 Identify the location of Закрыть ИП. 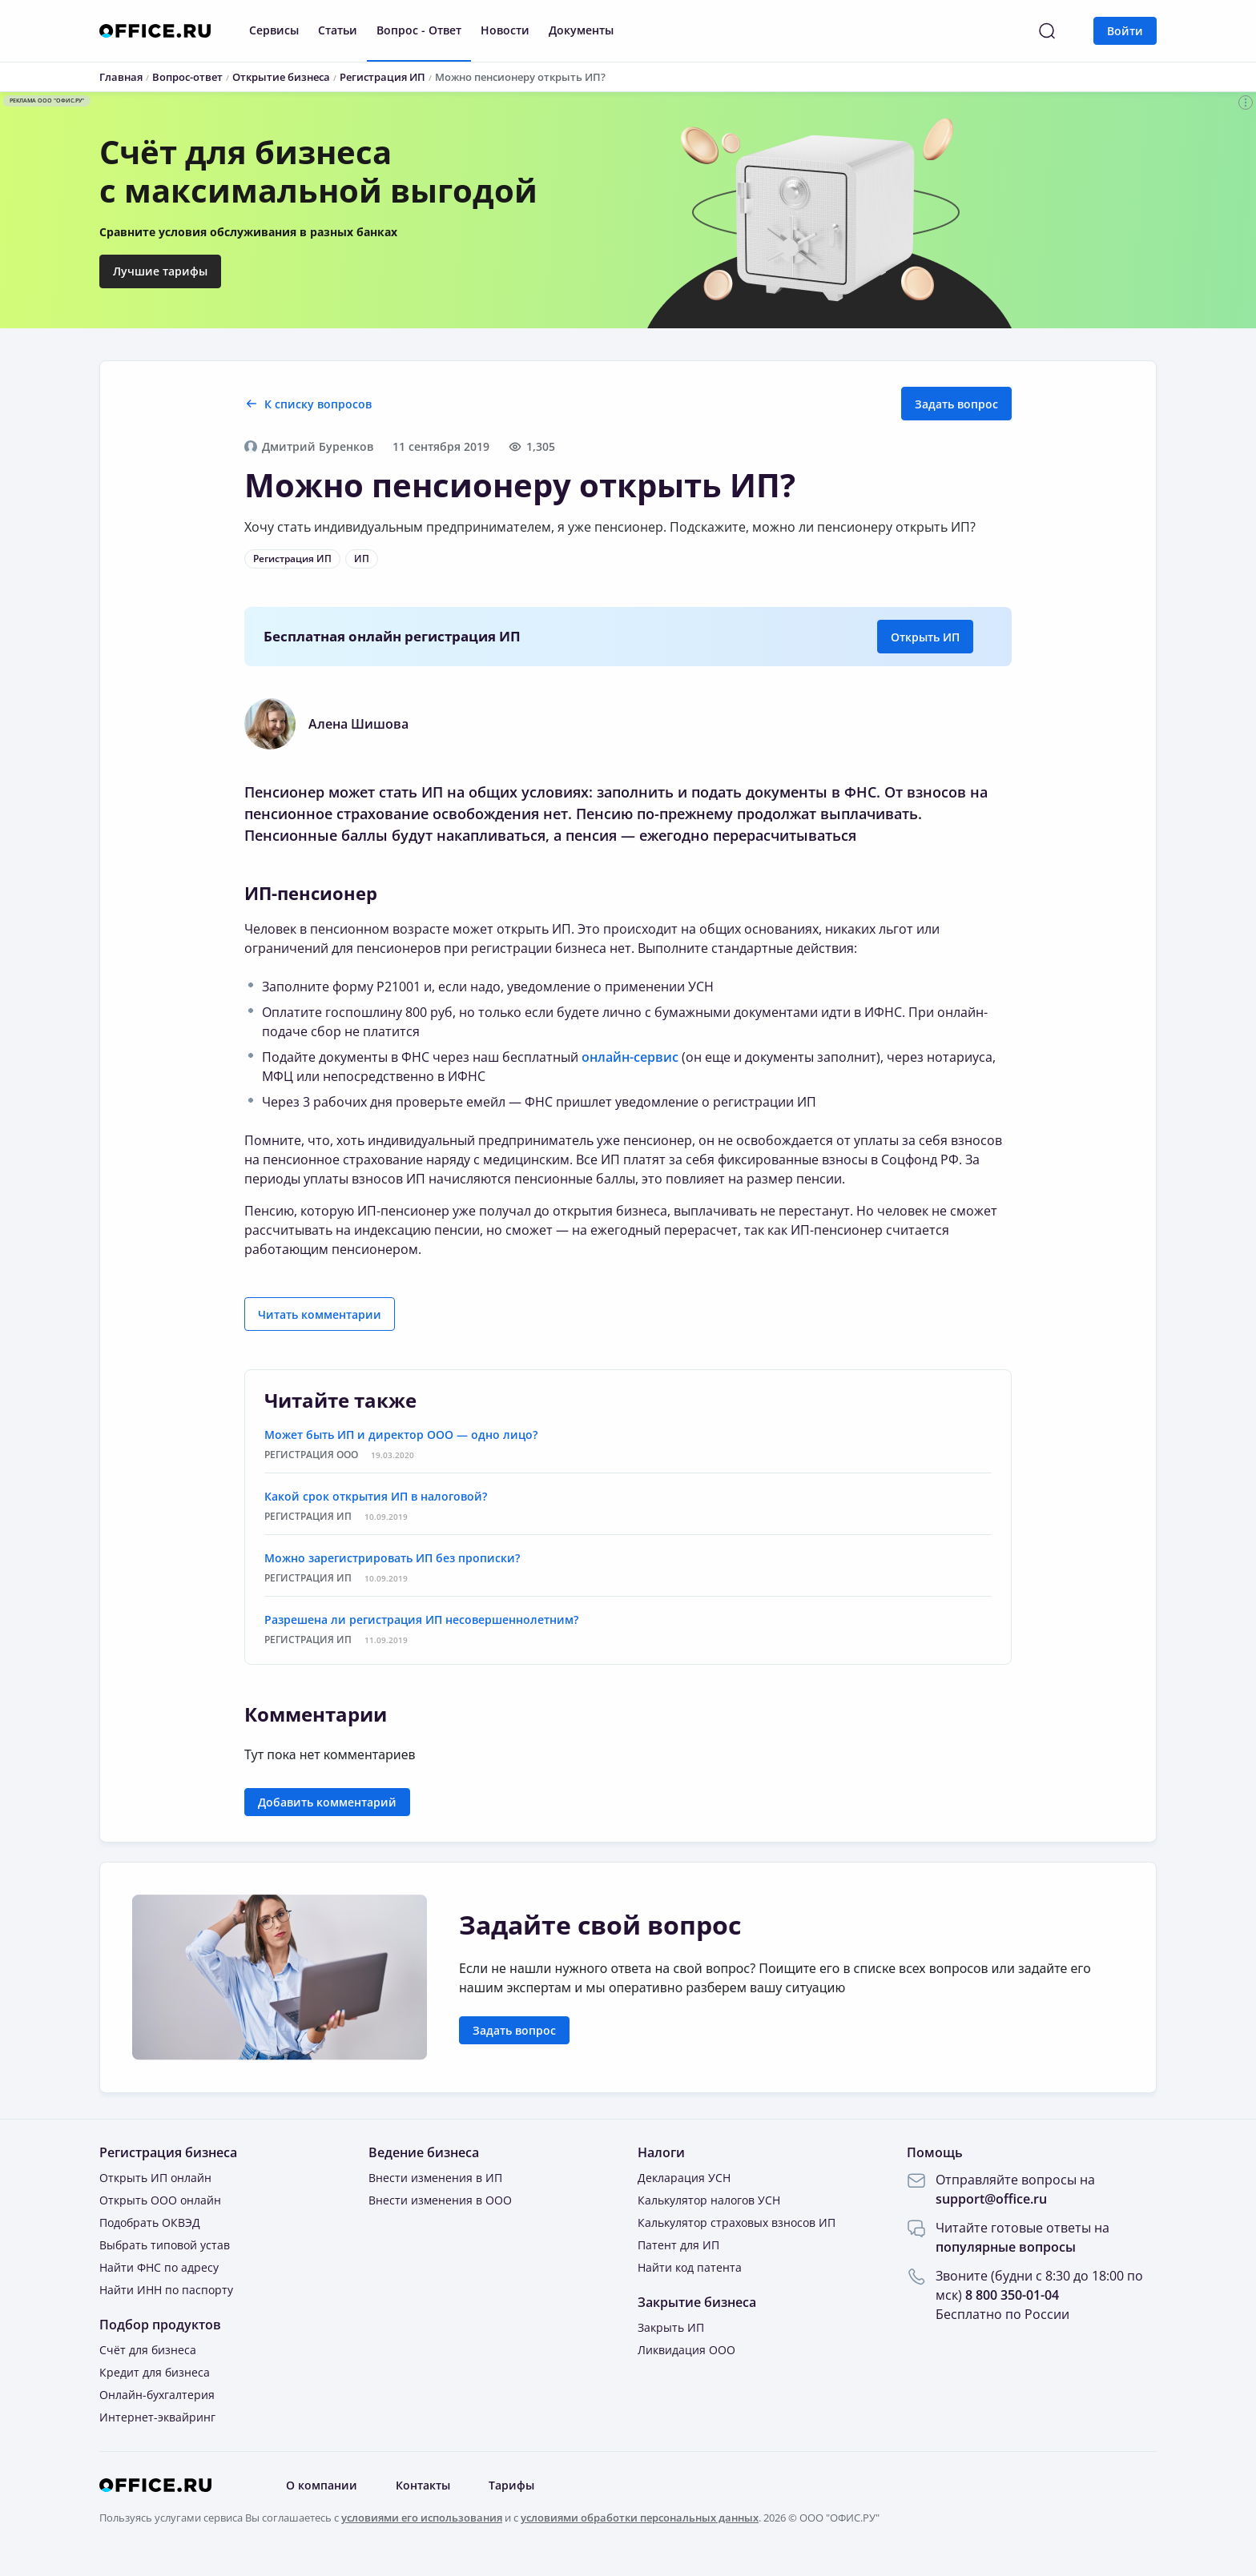
(671, 2327).